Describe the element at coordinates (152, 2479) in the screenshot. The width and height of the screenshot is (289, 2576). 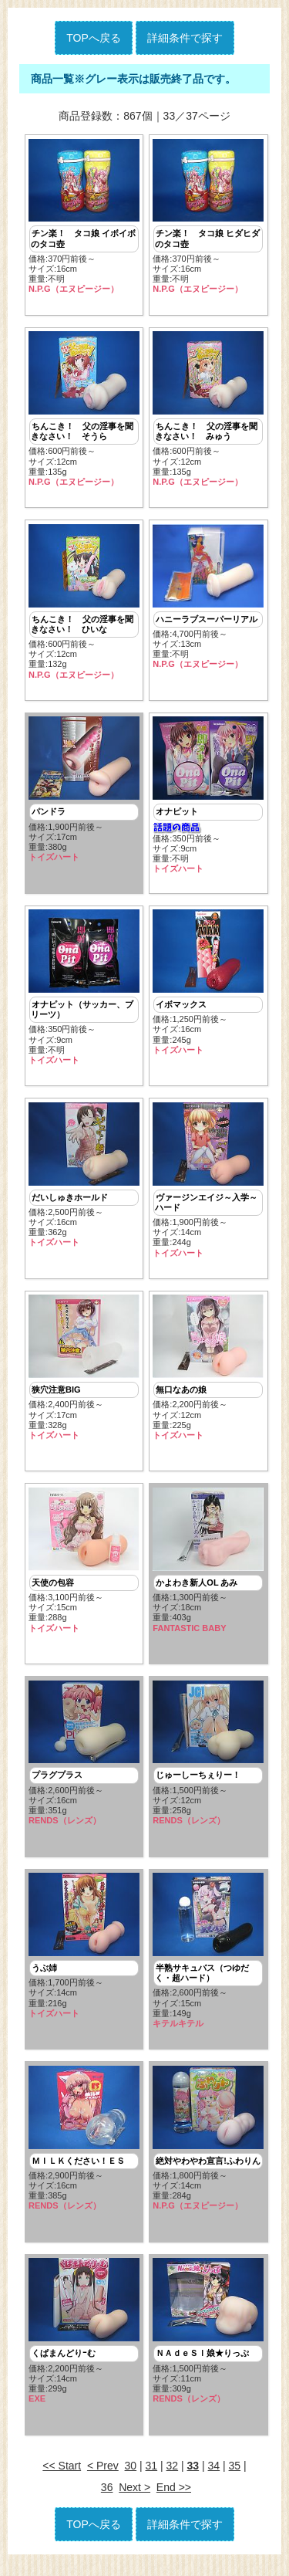
I see `31` at that location.